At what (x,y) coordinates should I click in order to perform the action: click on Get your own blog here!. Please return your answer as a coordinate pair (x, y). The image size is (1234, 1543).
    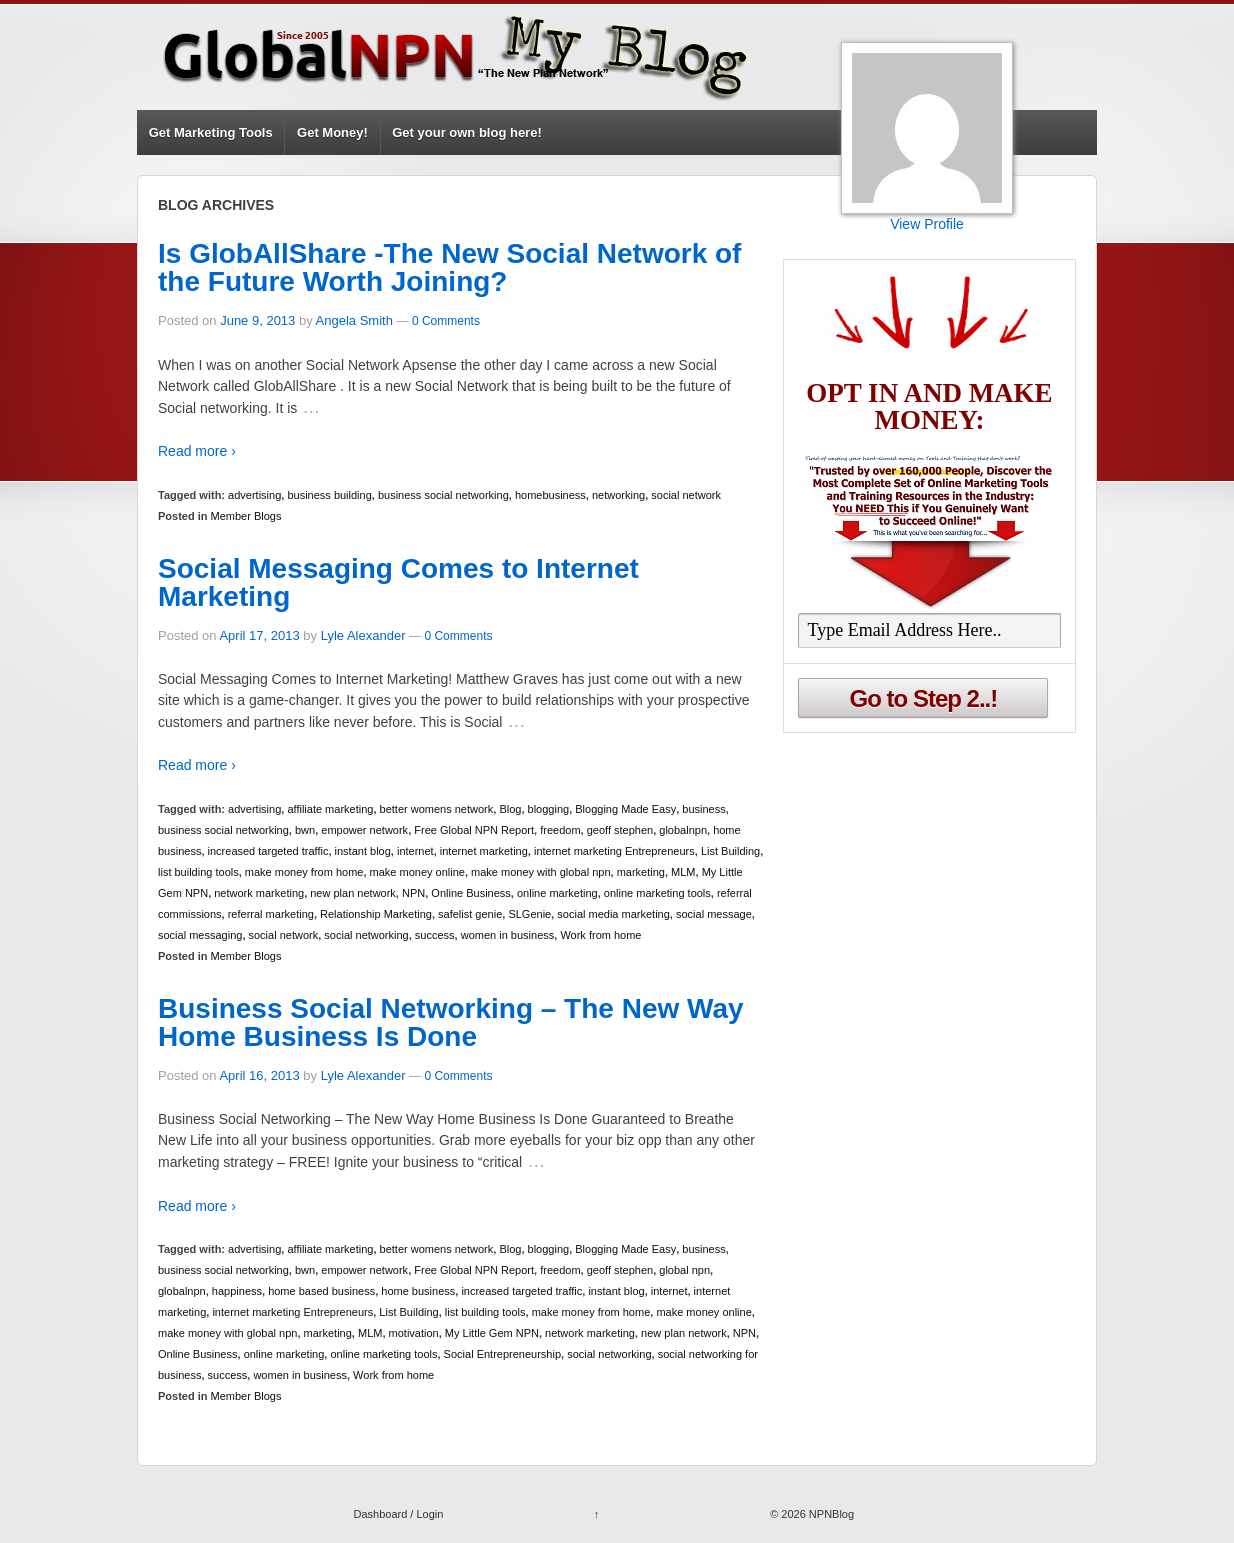
    Looking at the image, I should click on (467, 132).